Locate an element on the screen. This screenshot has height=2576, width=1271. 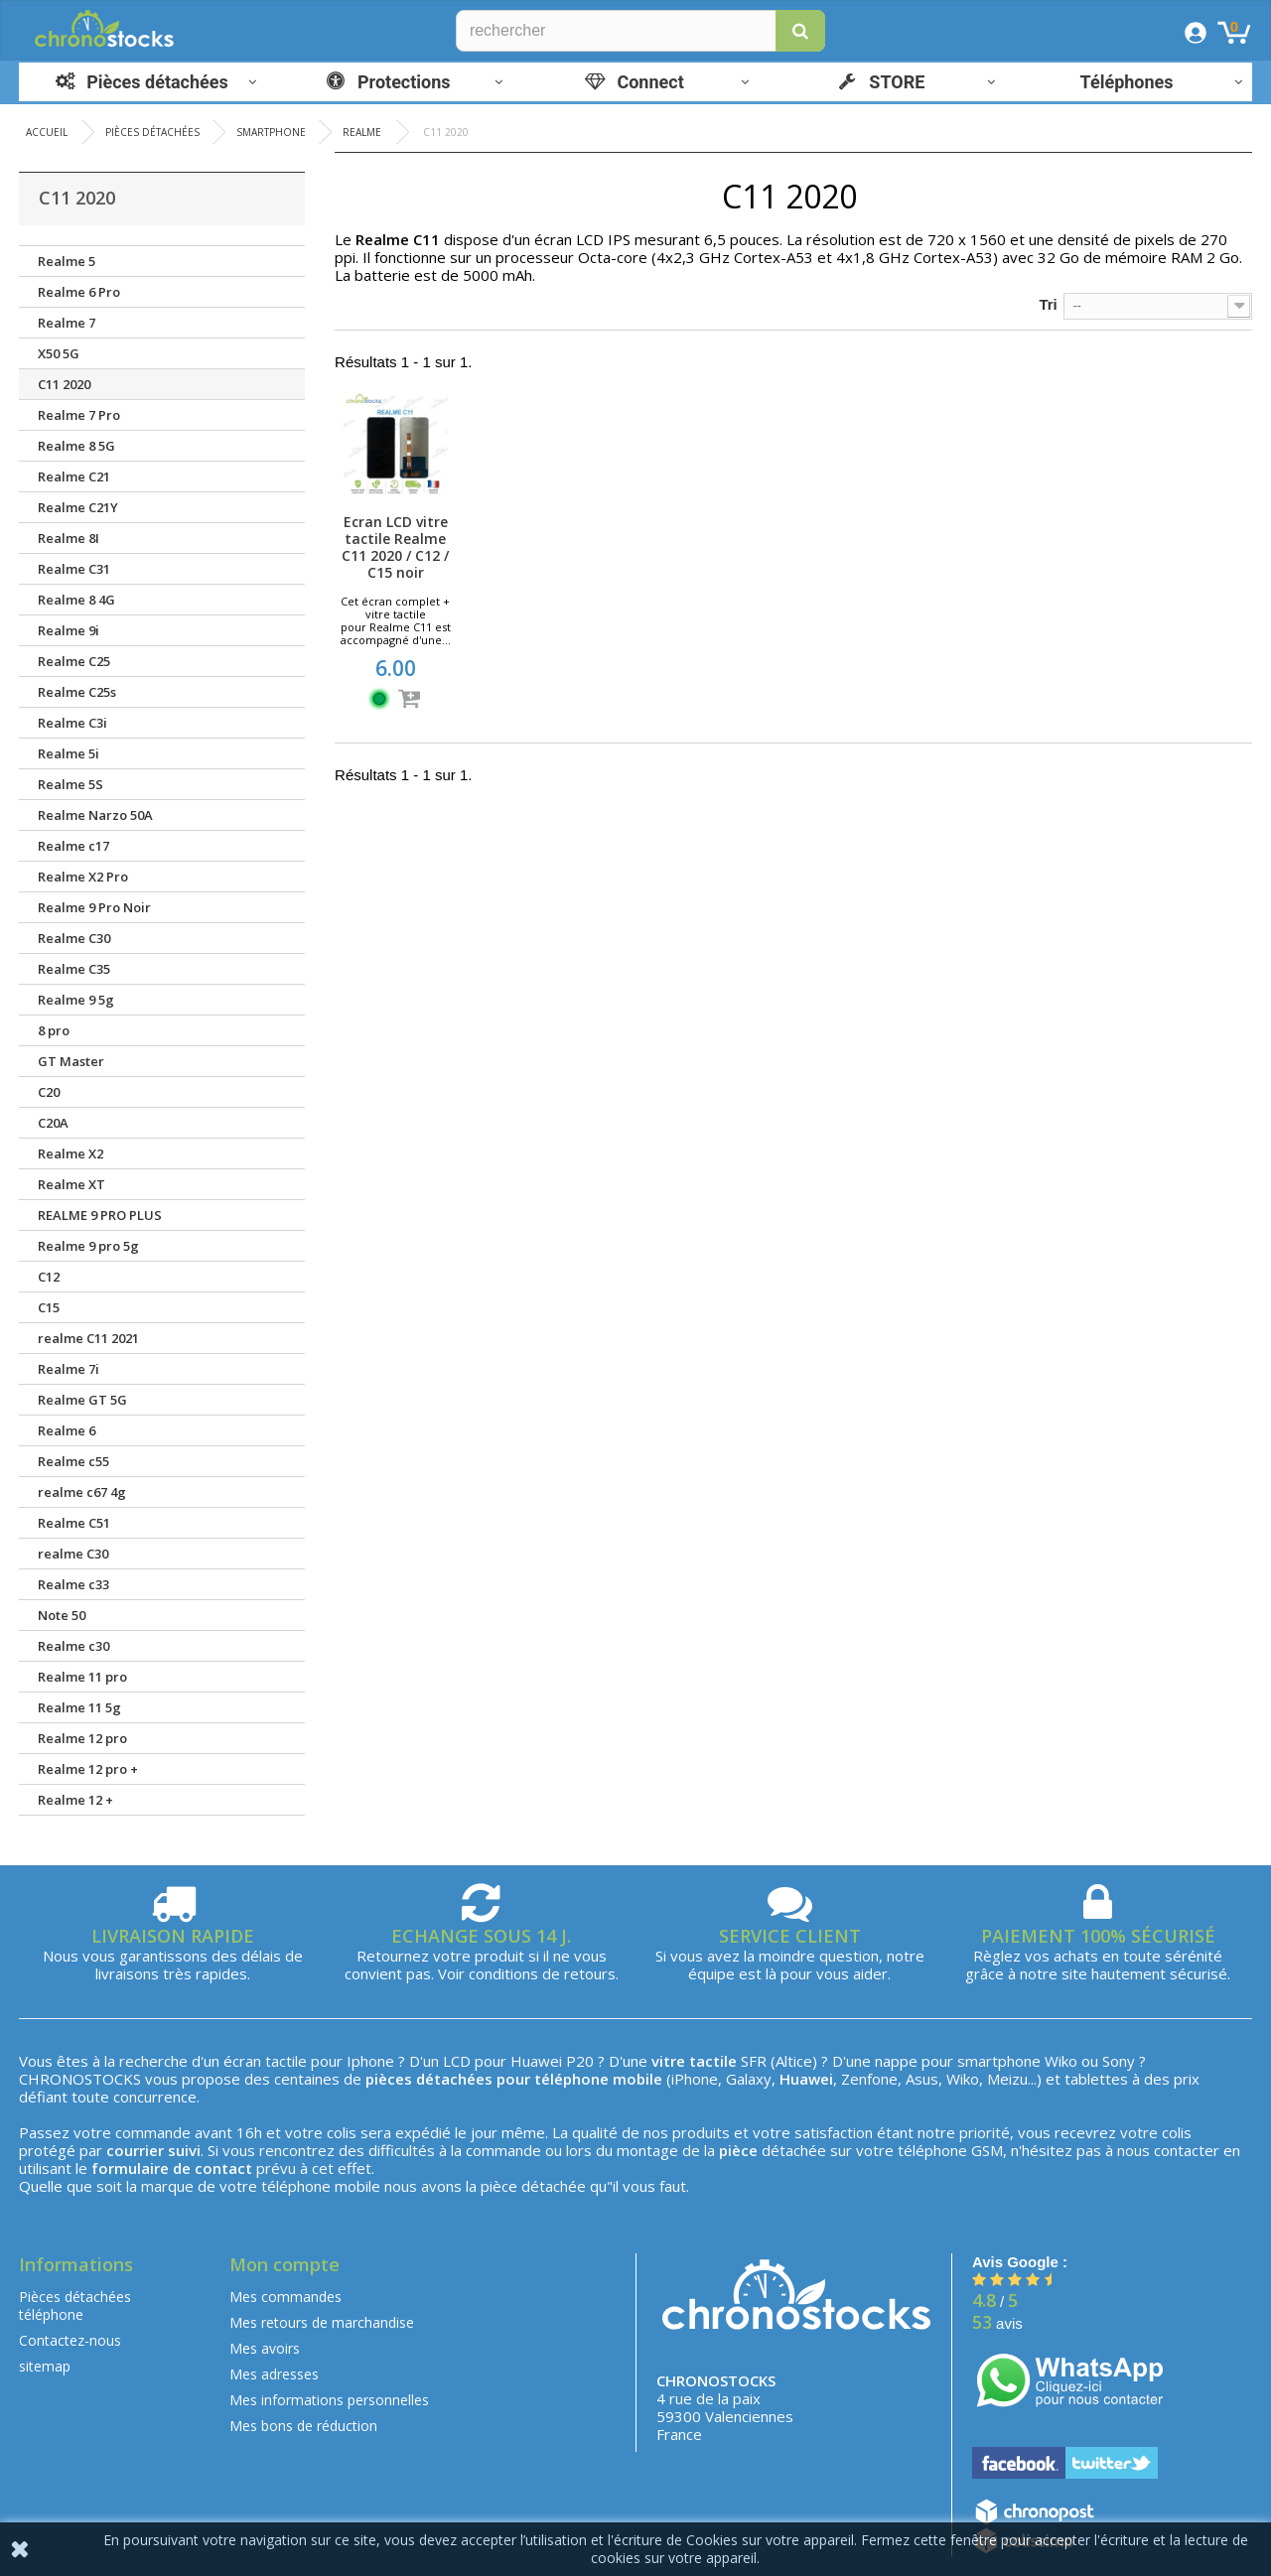
8 pro is located at coordinates (54, 1030).